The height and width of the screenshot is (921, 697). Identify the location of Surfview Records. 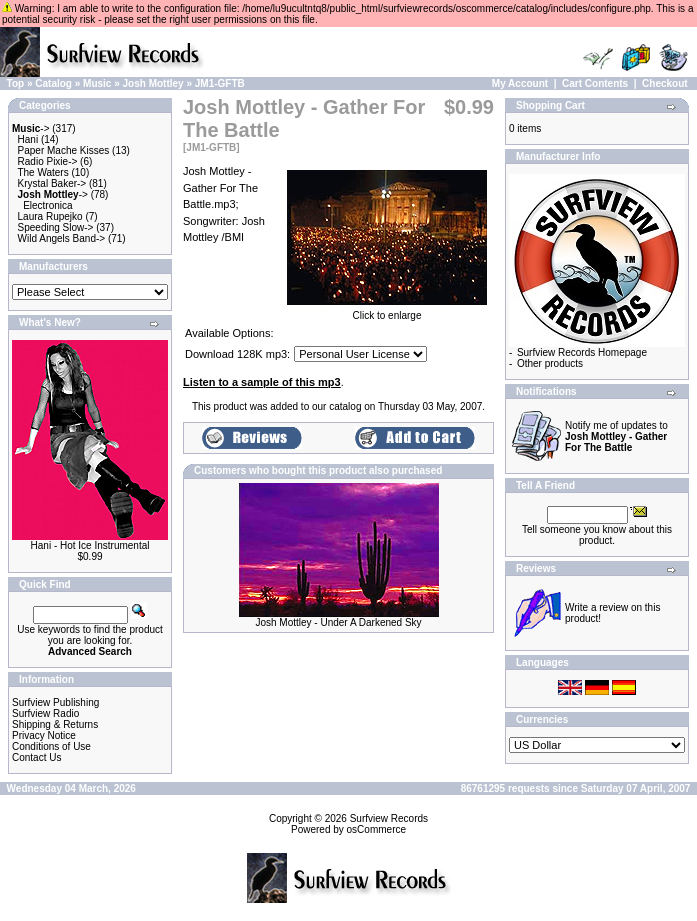
(389, 818).